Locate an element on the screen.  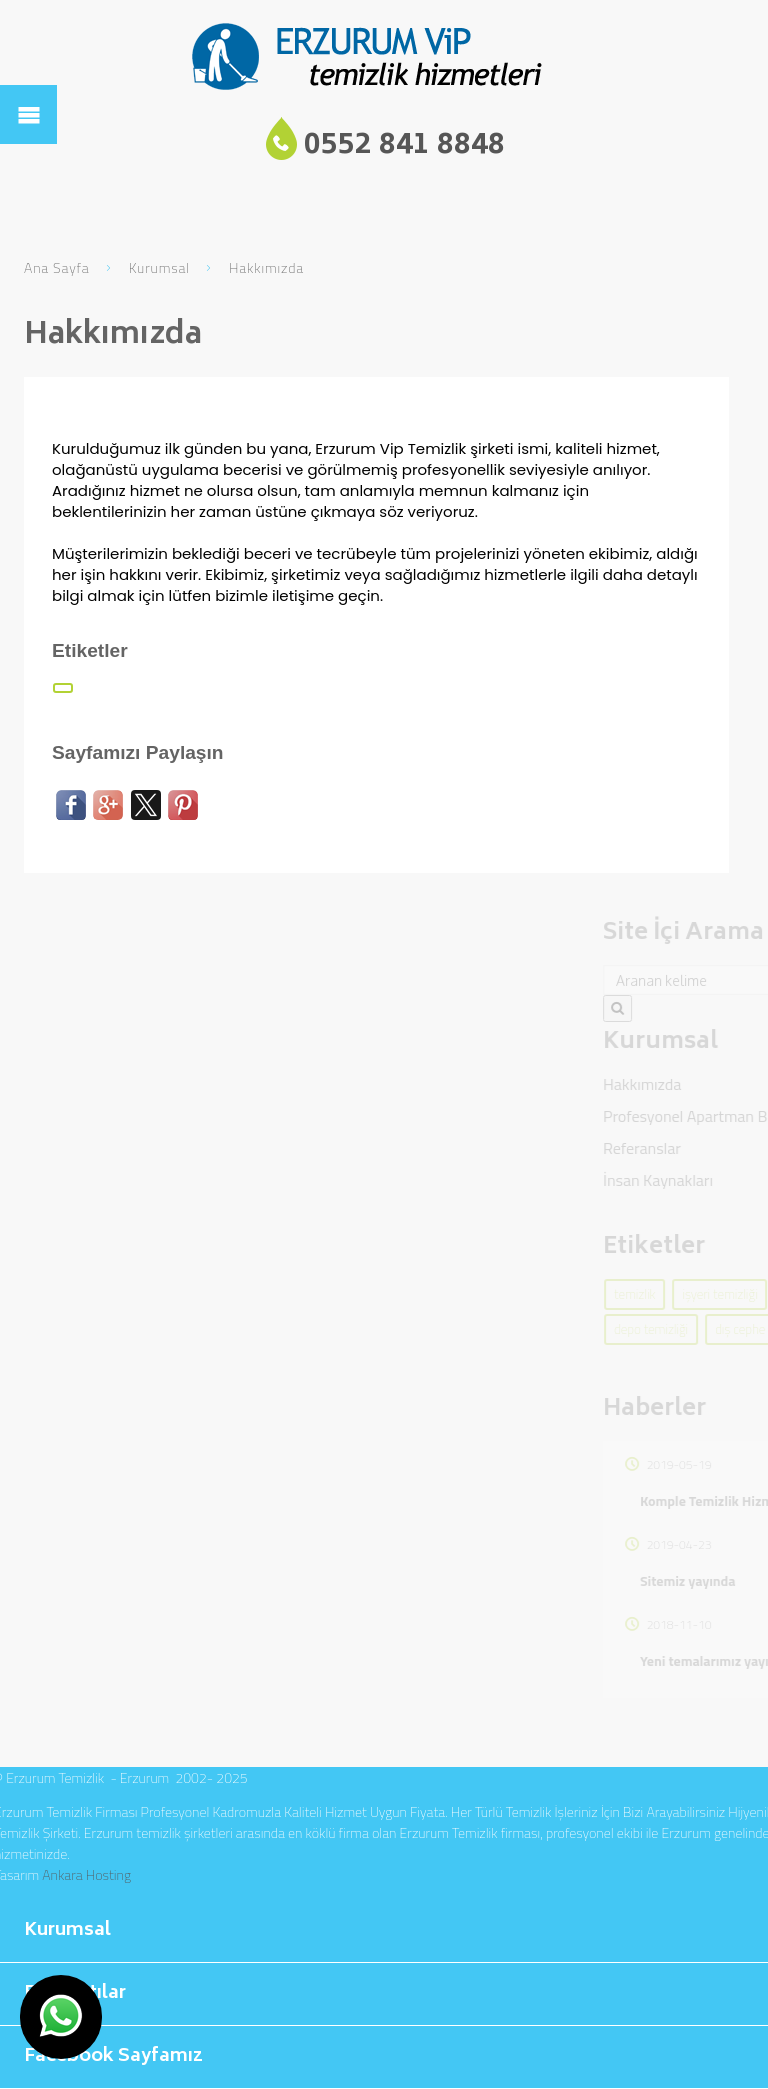
Ankara Hosting is located at coordinates (86, 1874).